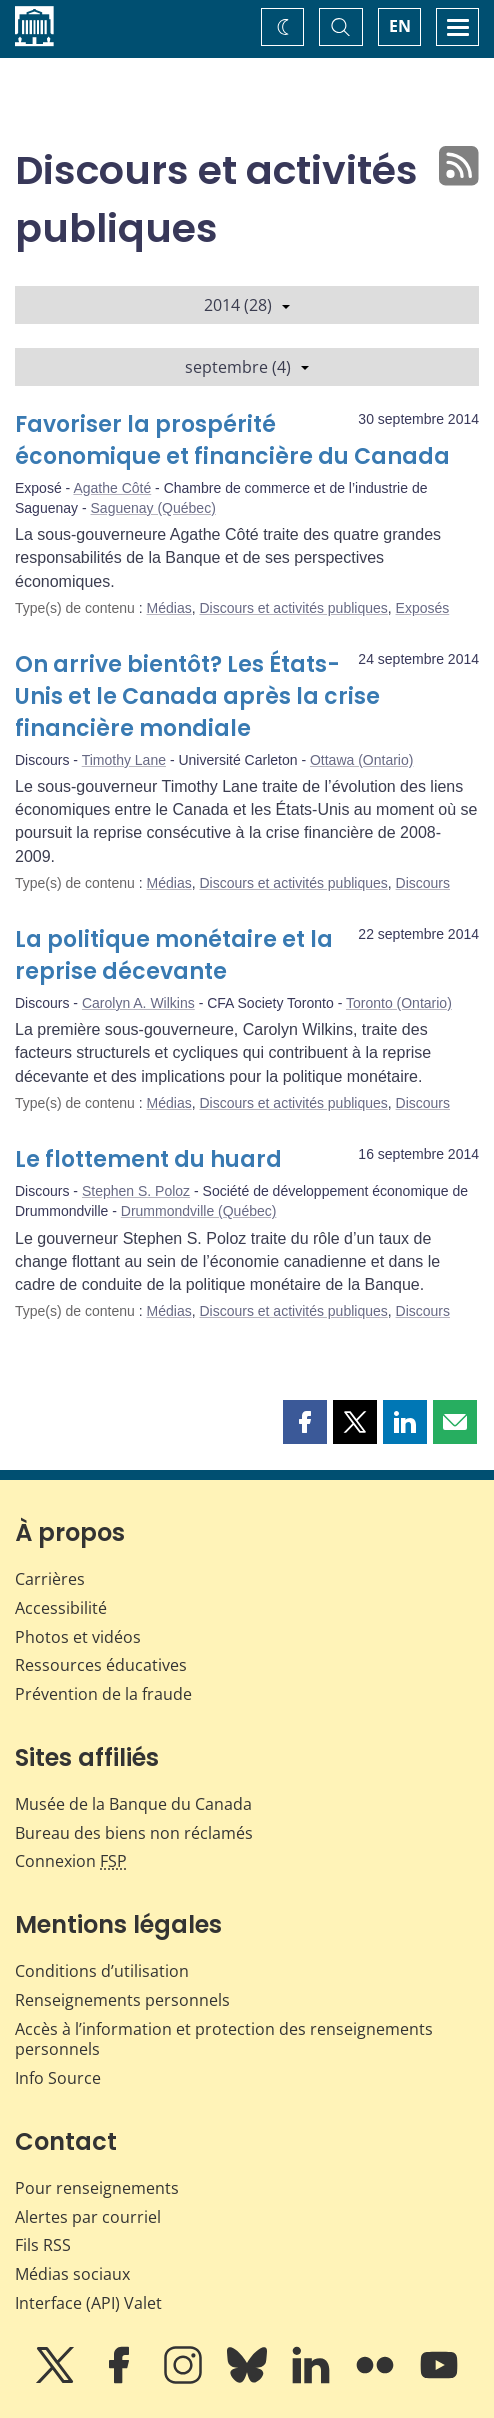 The image size is (494, 2418). Describe the element at coordinates (232, 440) in the screenshot. I see `Favoriser la prospérité économique et financière du Canada` at that location.